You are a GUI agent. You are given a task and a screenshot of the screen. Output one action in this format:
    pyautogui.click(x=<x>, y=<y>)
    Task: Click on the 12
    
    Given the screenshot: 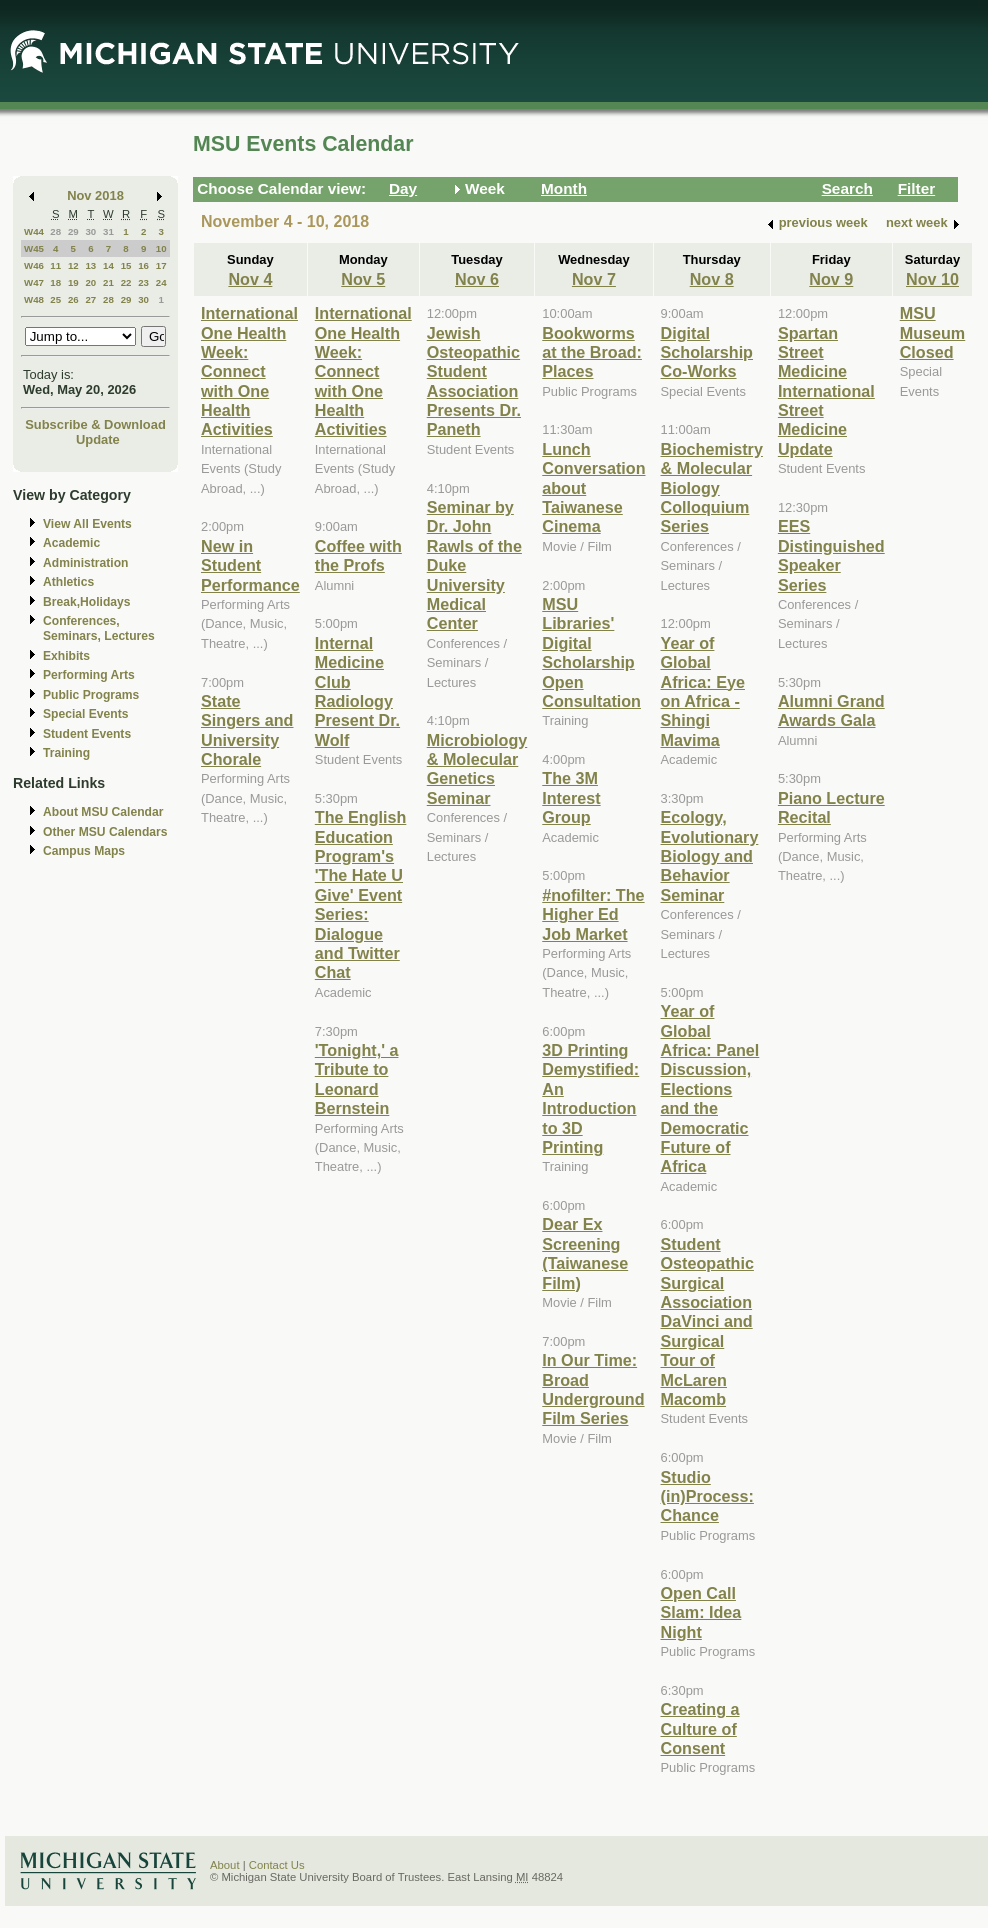 What is the action you would take?
    pyautogui.click(x=73, y=265)
    